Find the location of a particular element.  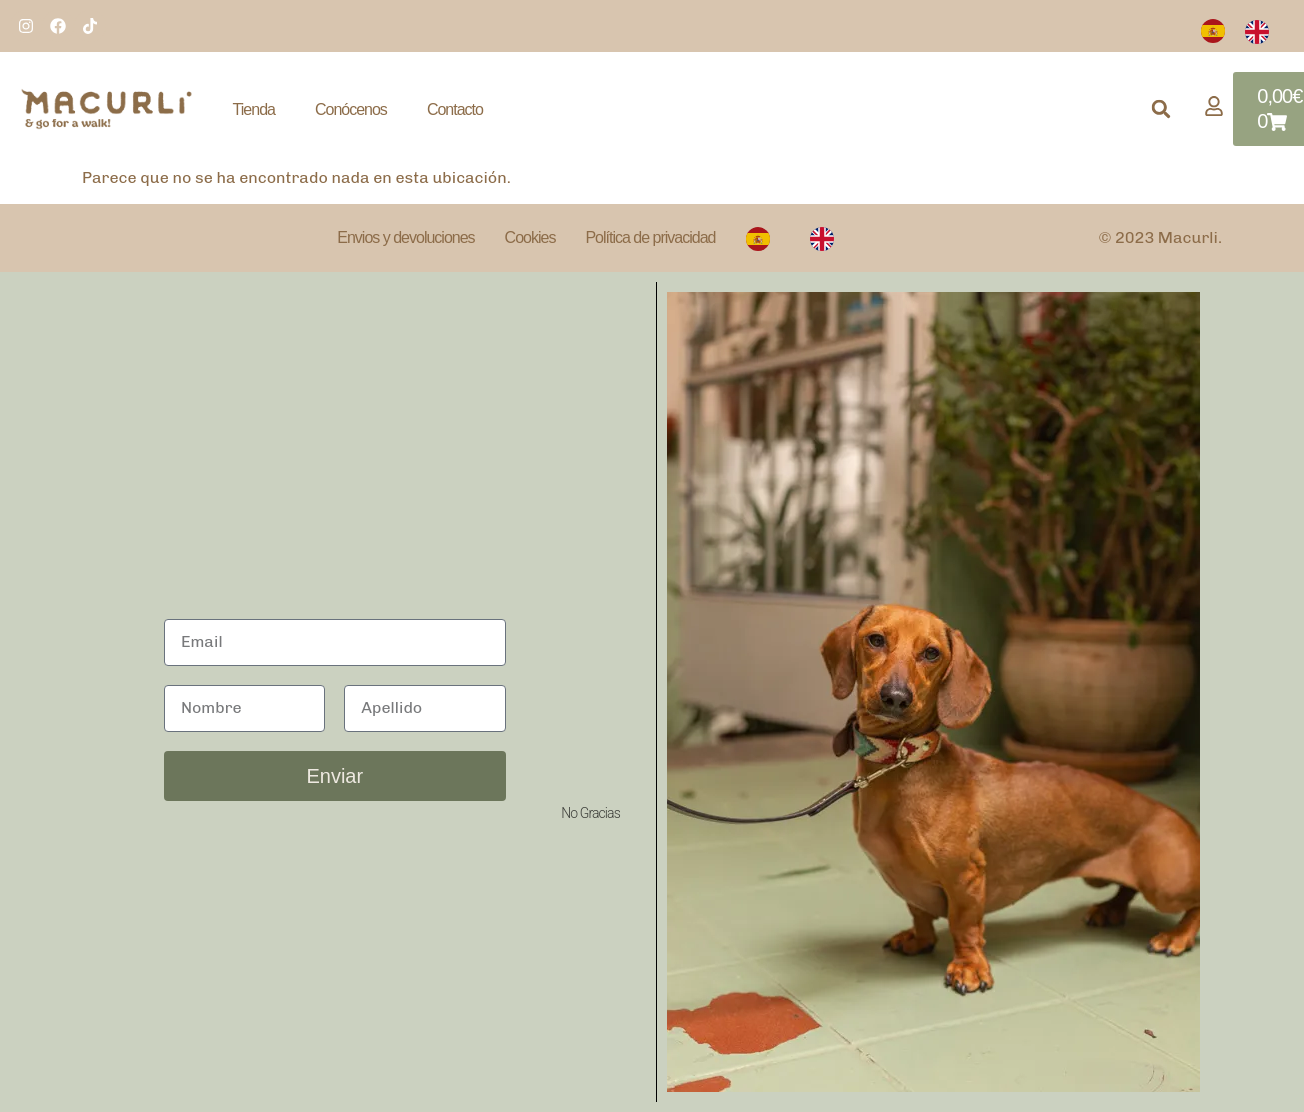

Conócenos is located at coordinates (351, 109).